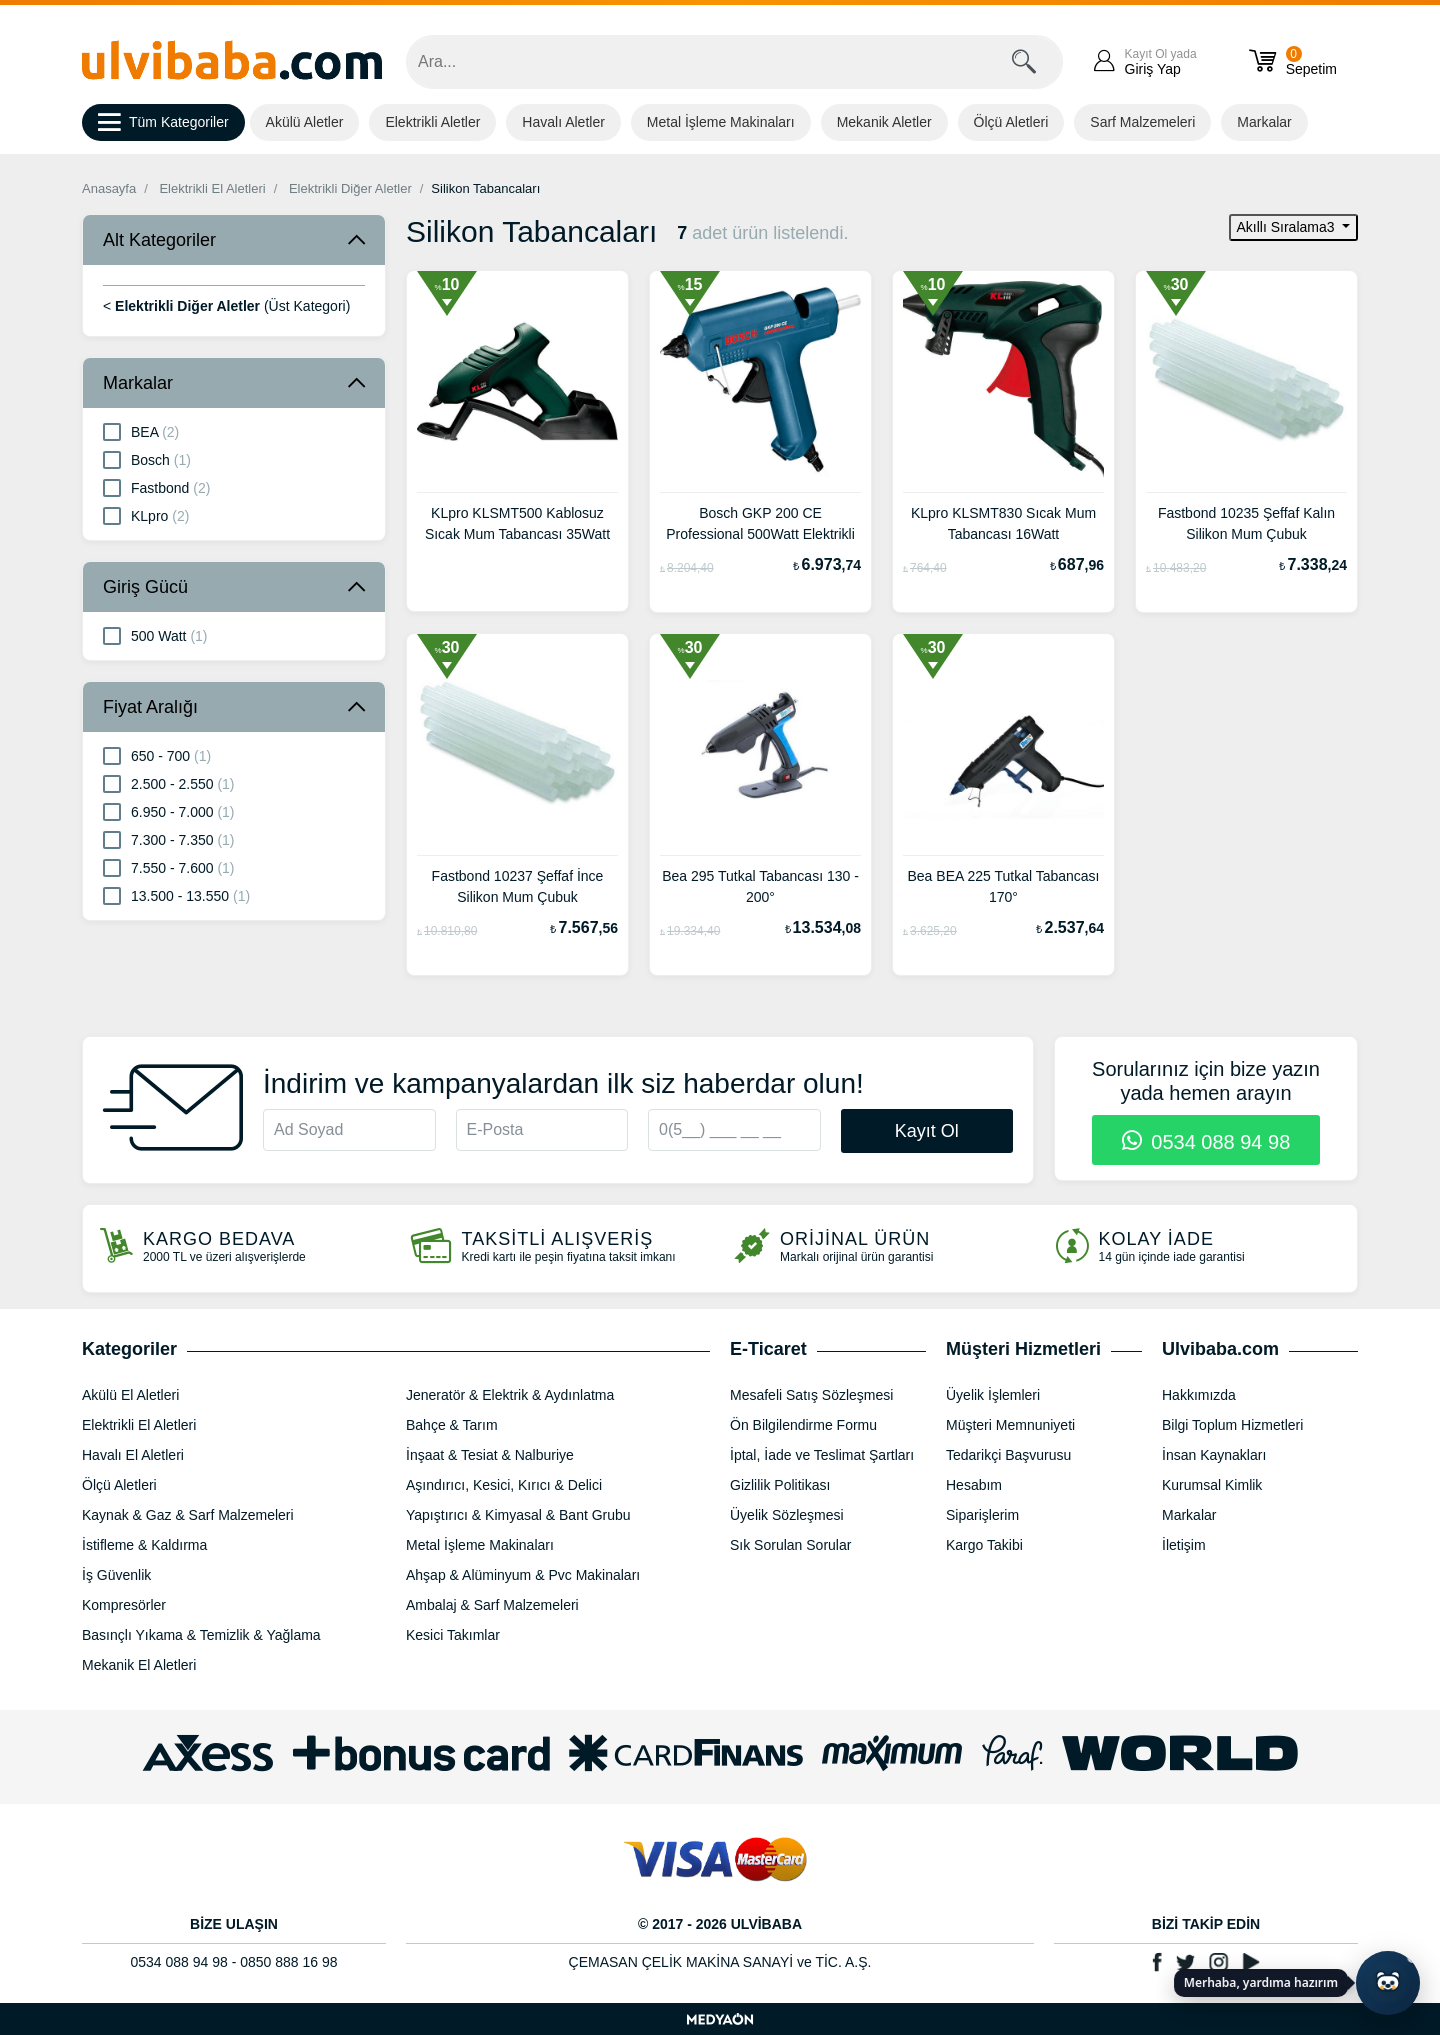 The width and height of the screenshot is (1440, 2035). I want to click on Elektrikli Diğer Aletler, so click(350, 188).